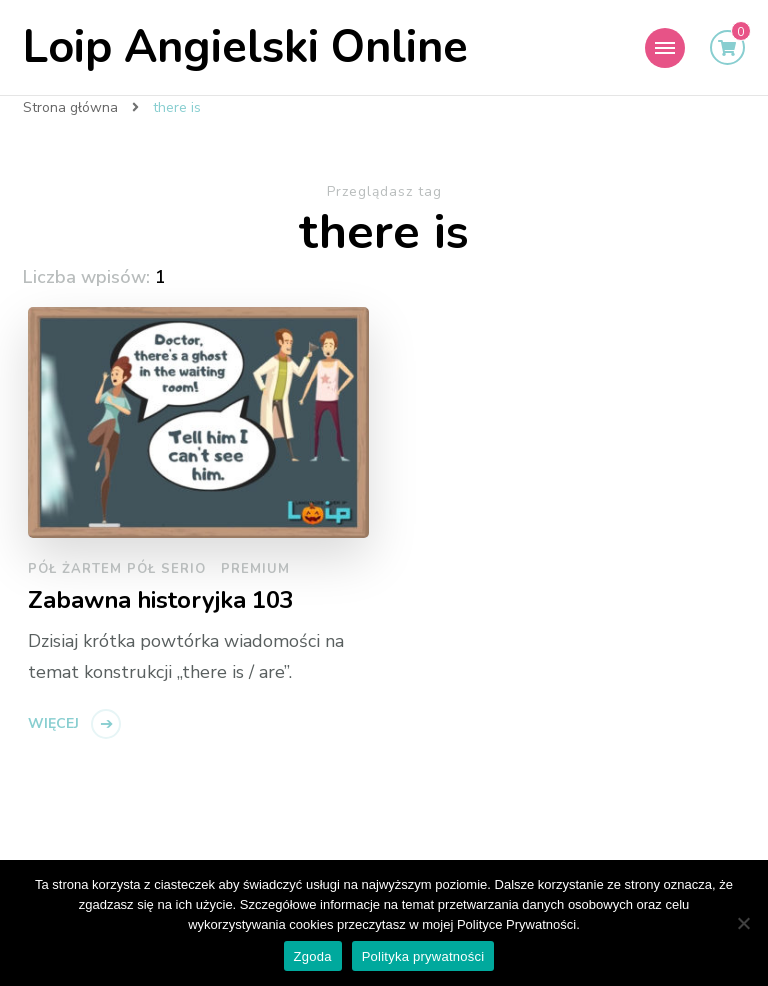  Describe the element at coordinates (423, 956) in the screenshot. I see `Polityka prywatności` at that location.